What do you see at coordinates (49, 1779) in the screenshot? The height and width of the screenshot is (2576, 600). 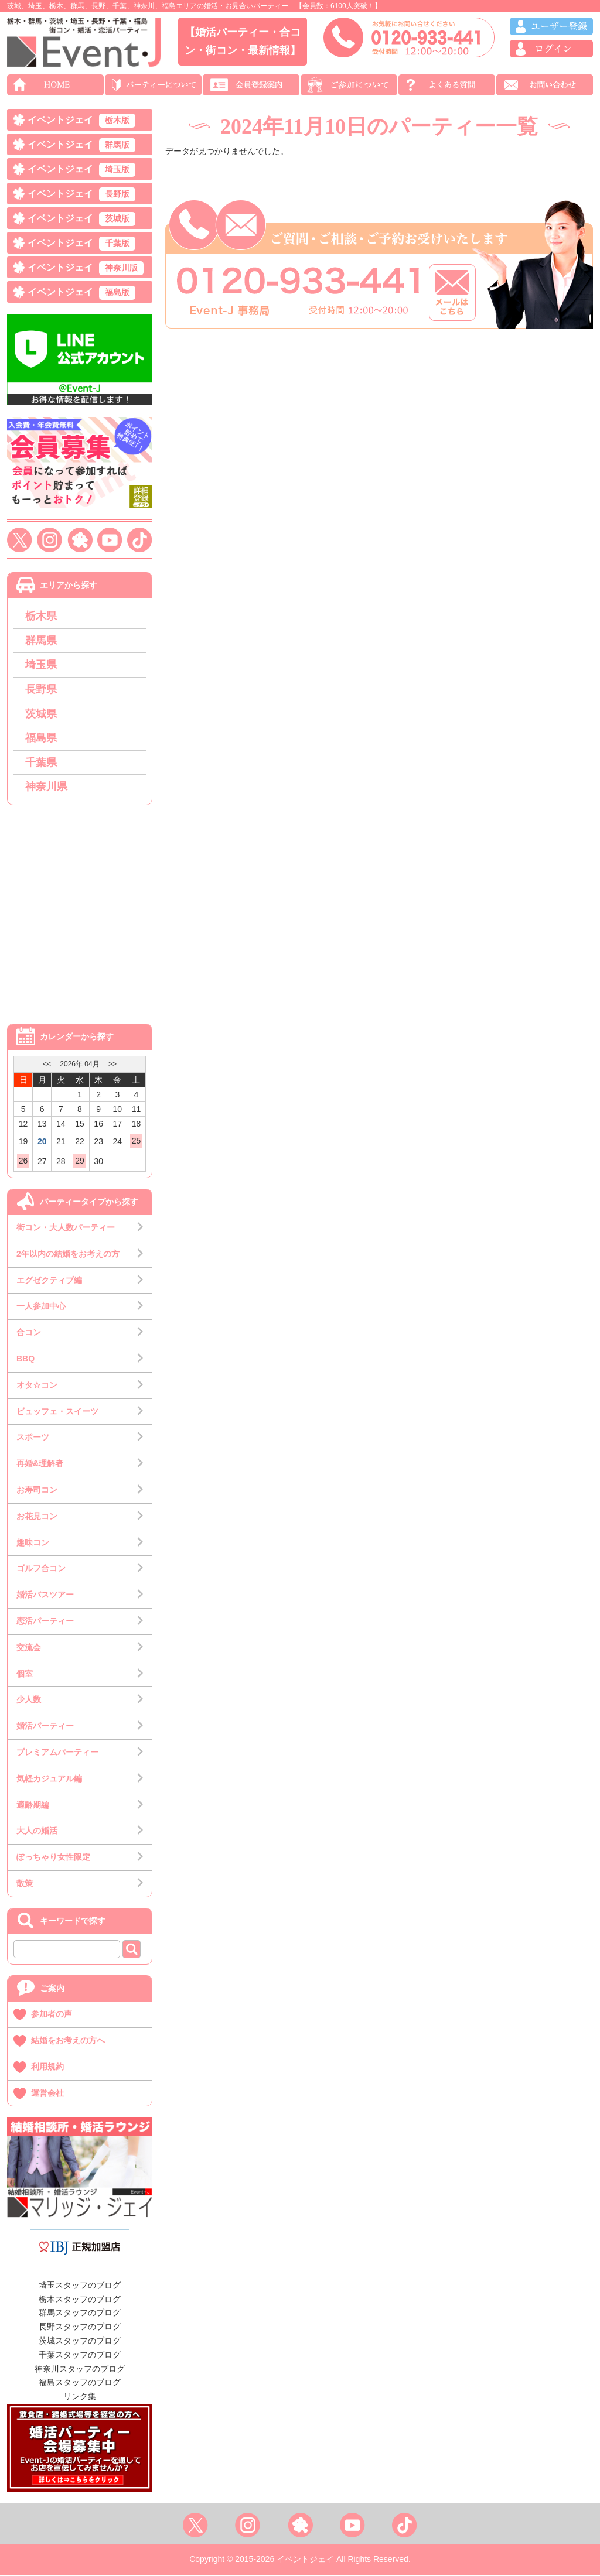 I see `気軽カジュアル編` at bounding box center [49, 1779].